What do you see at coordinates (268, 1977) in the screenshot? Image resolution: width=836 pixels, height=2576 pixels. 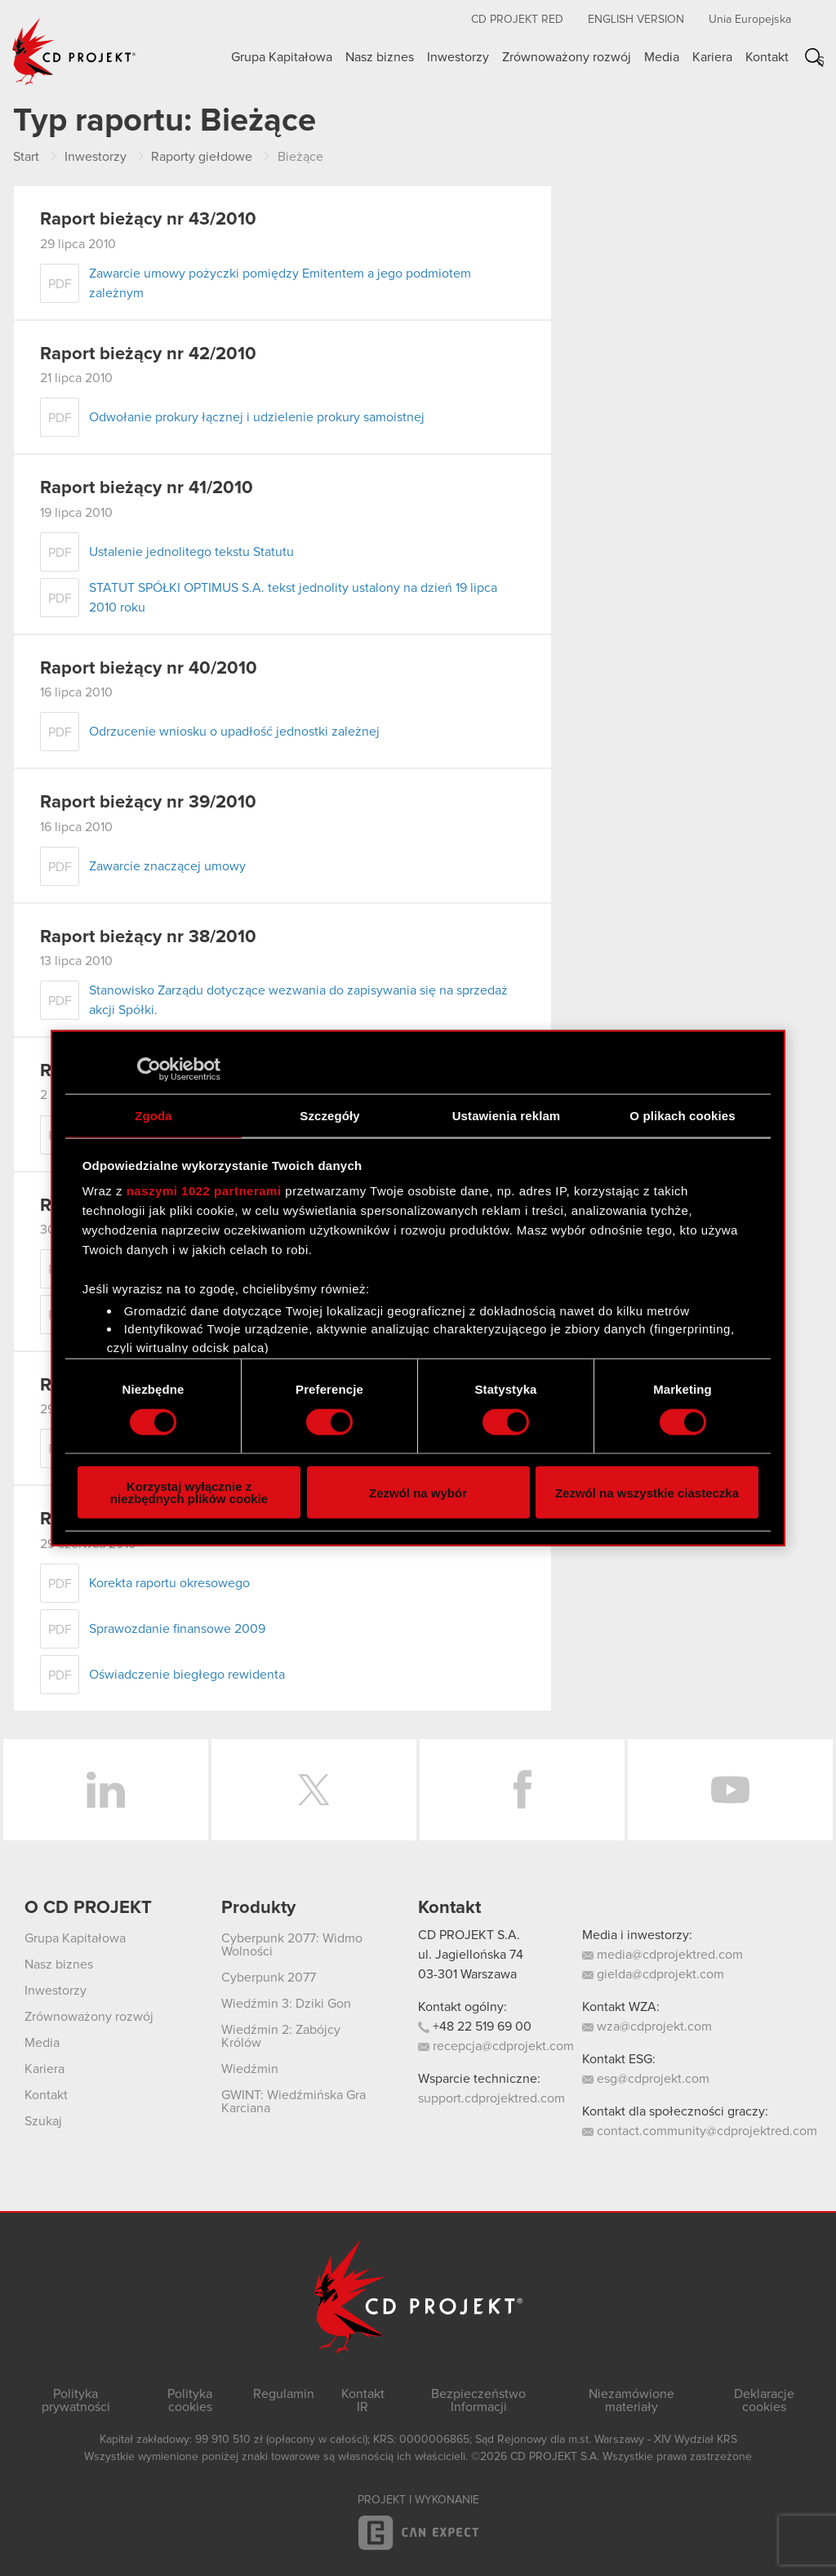 I see `Cyberpunk 2077` at bounding box center [268, 1977].